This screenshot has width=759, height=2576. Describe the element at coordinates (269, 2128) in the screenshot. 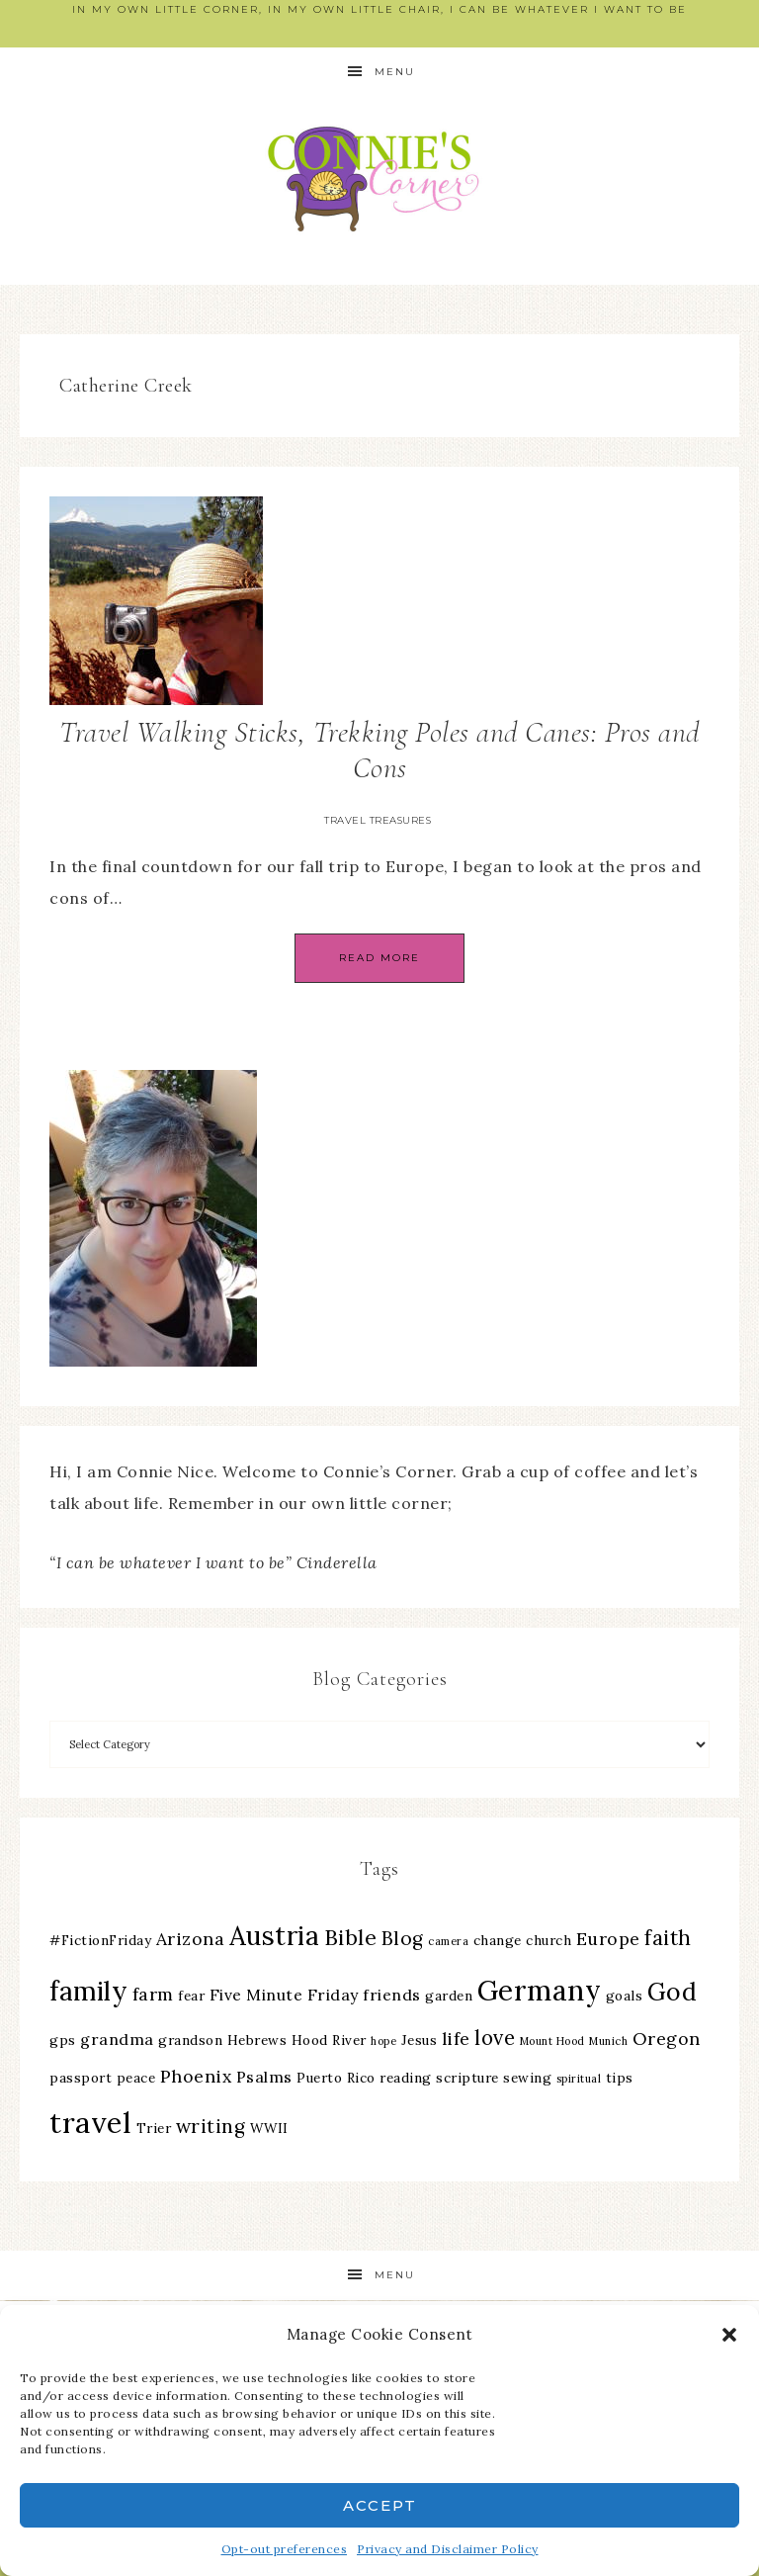

I see `WWII [WWII (3 items)]` at that location.